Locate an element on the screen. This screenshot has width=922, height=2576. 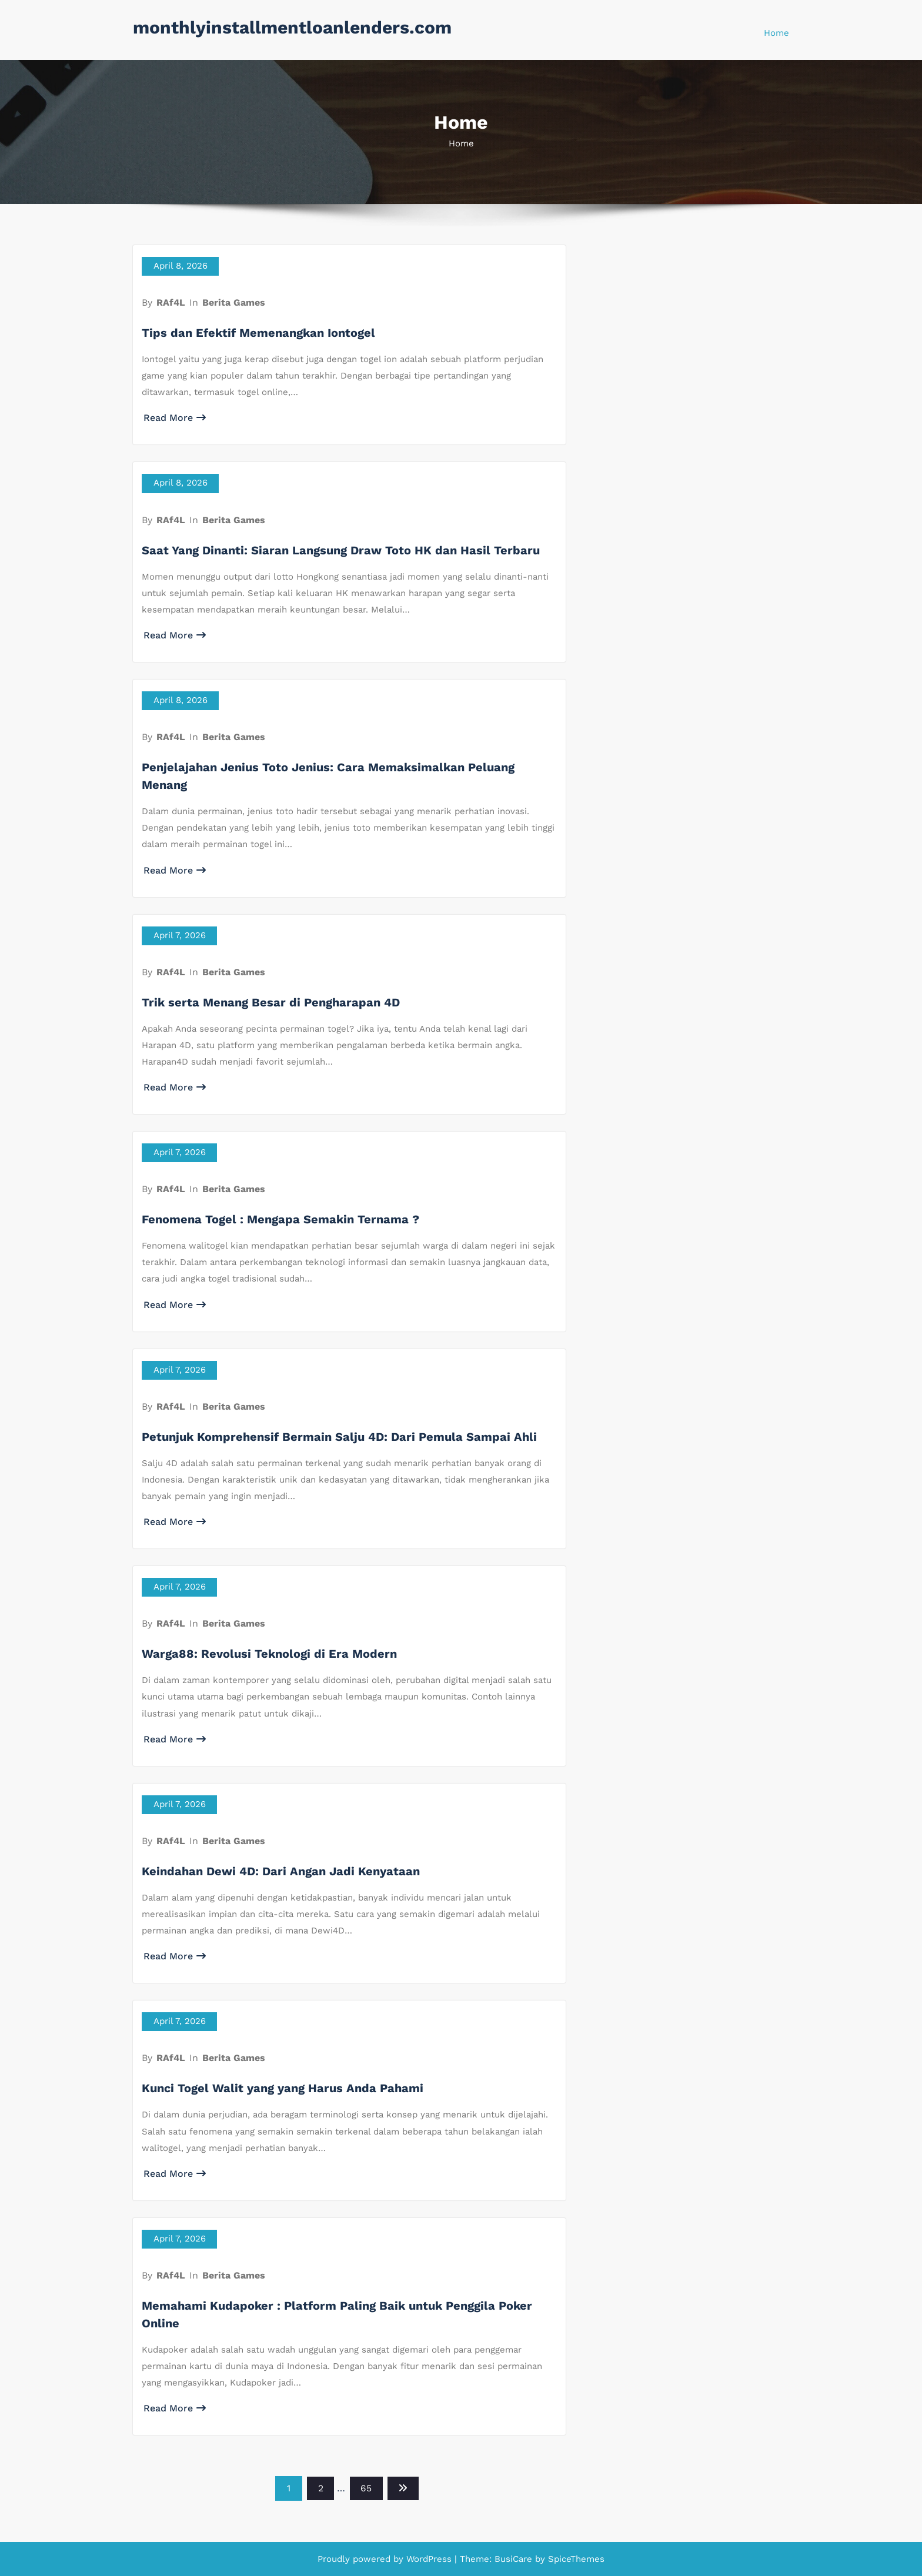
WordPress is located at coordinates (429, 2559).